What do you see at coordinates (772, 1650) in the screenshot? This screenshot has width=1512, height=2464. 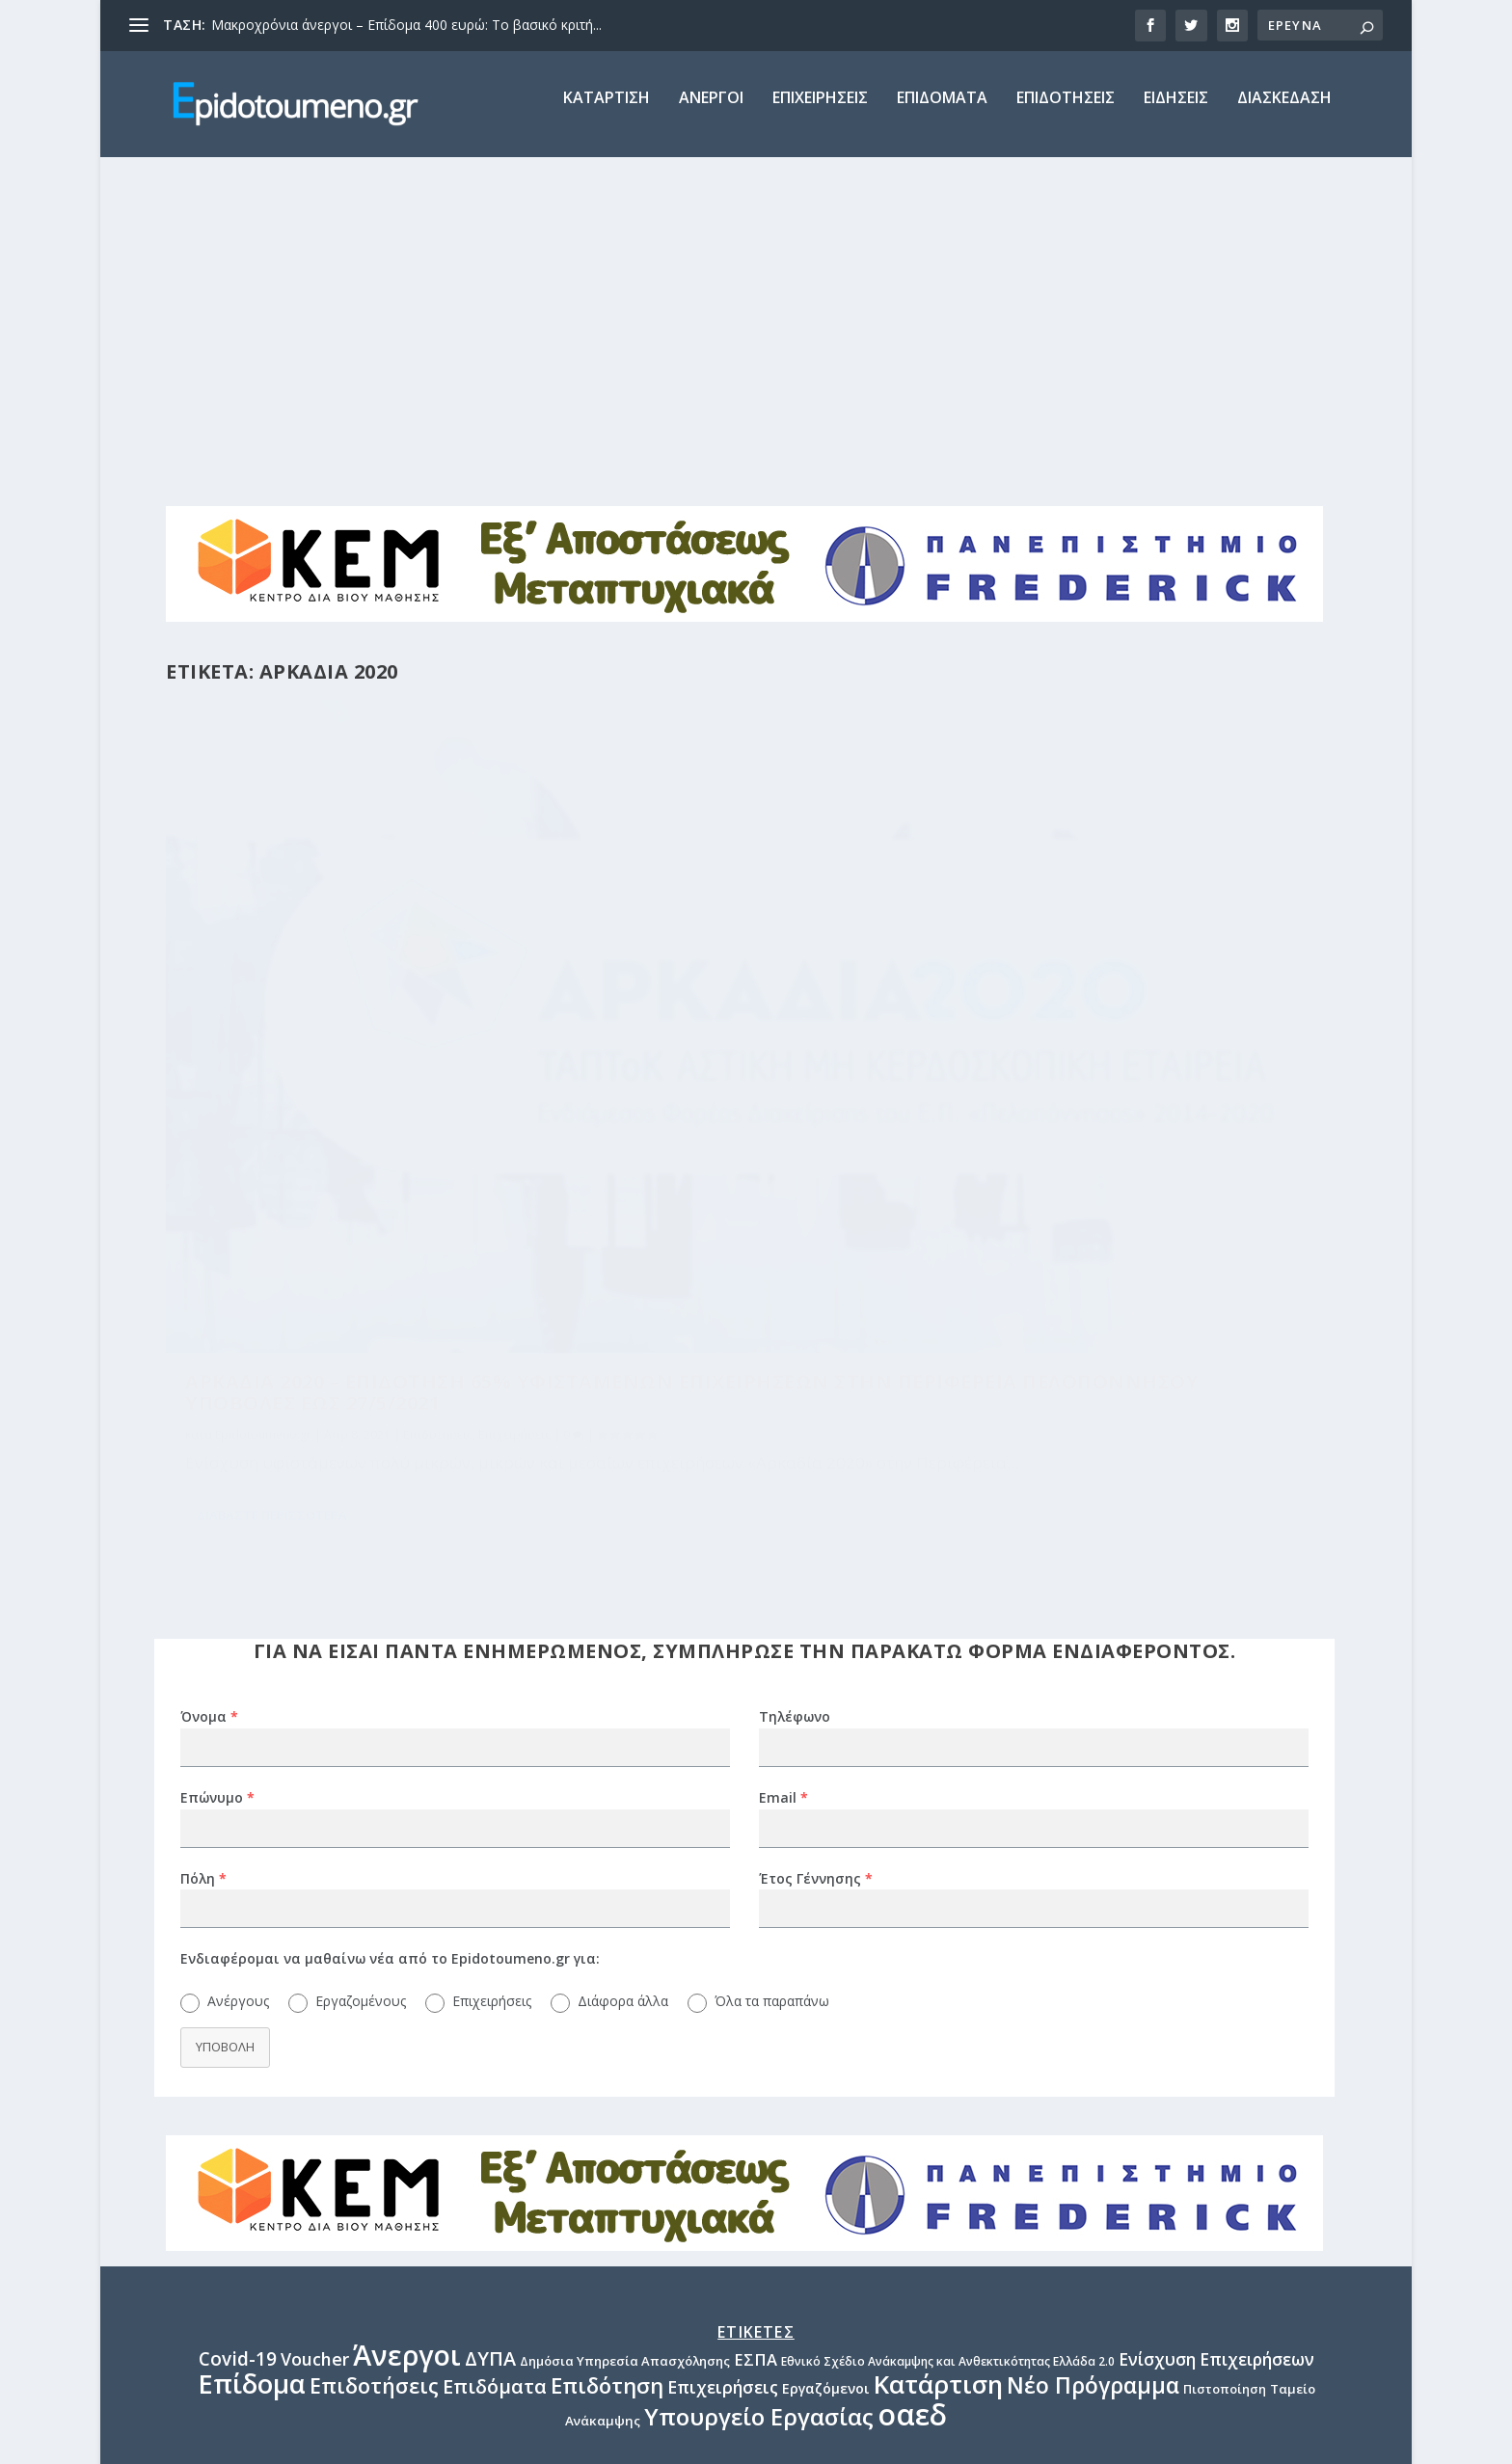 I see `Όλα τα παραπάνω` at bounding box center [772, 1650].